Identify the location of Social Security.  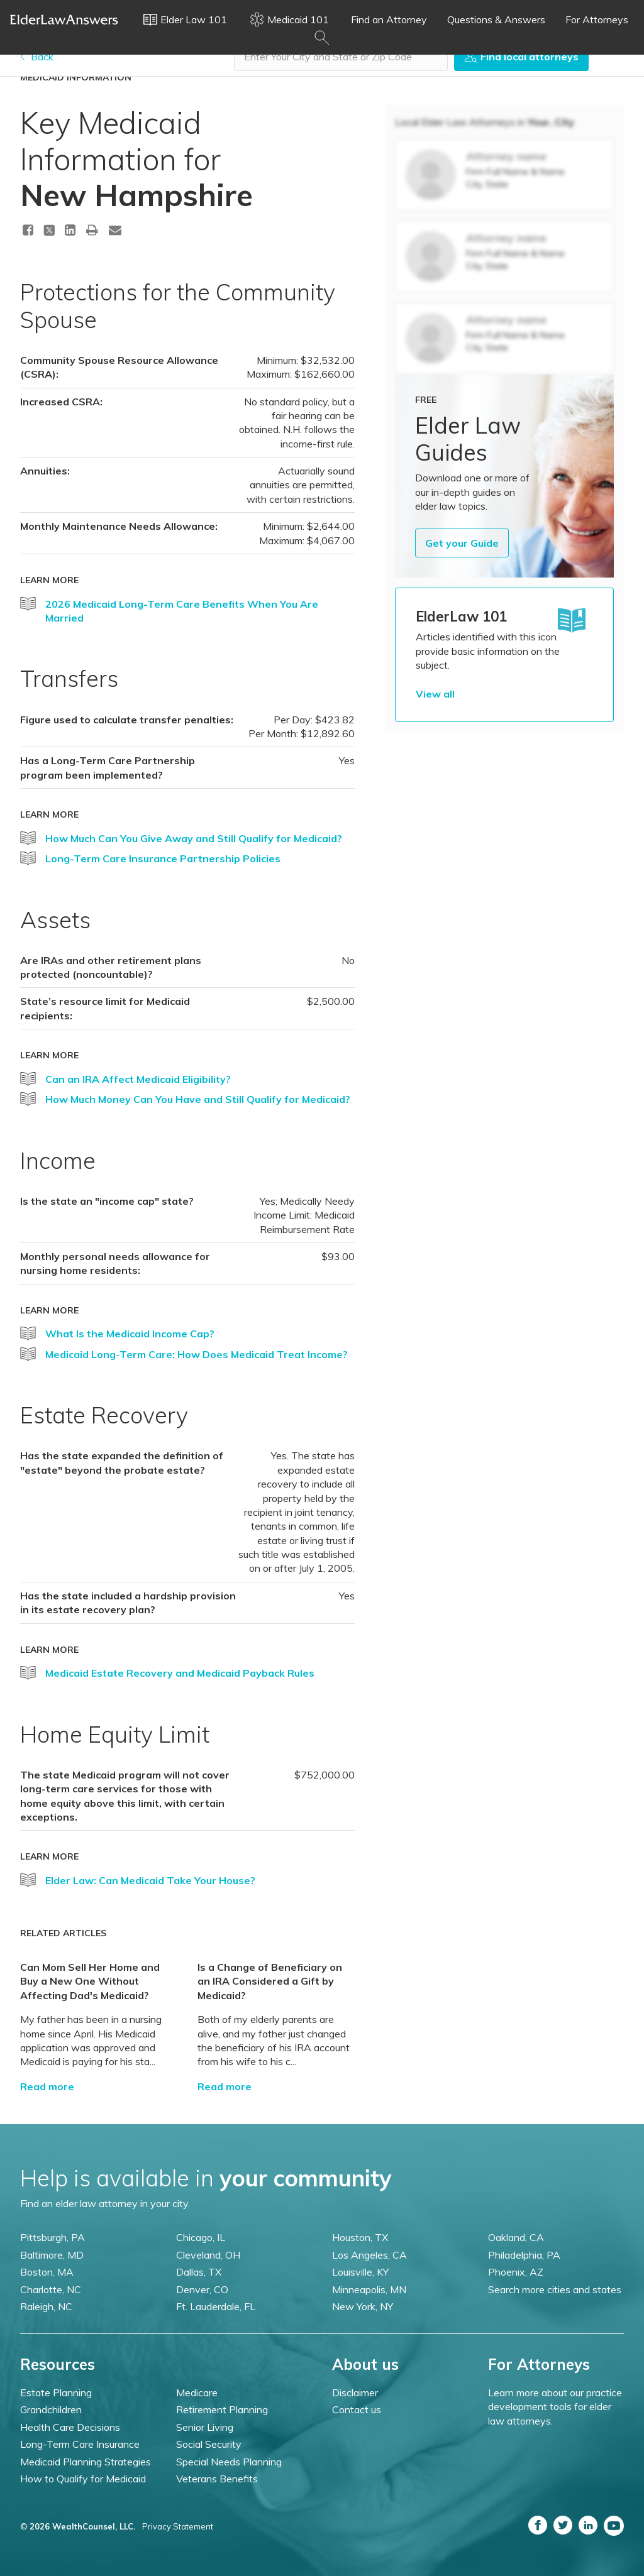
(209, 2444).